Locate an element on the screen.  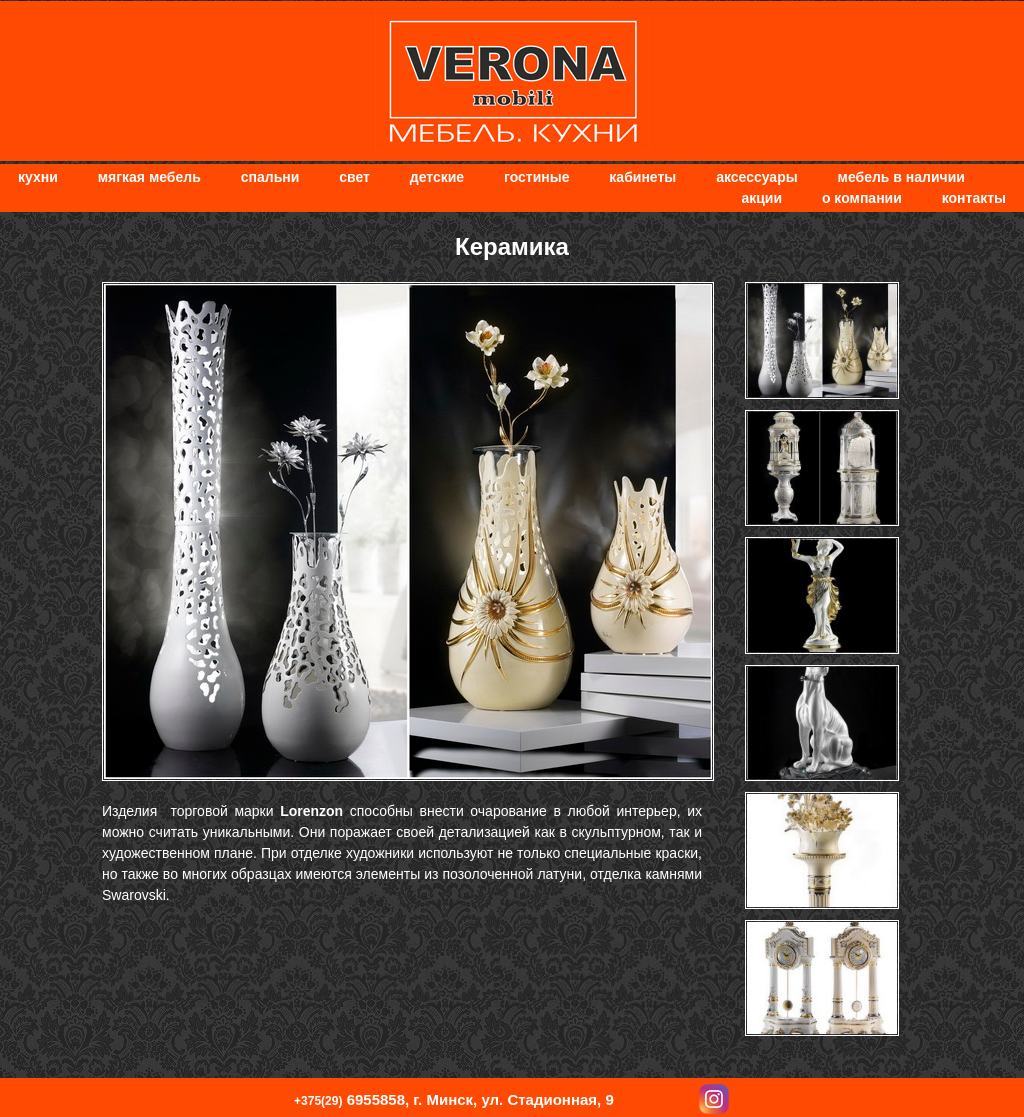
Контакты is located at coordinates (974, 198).